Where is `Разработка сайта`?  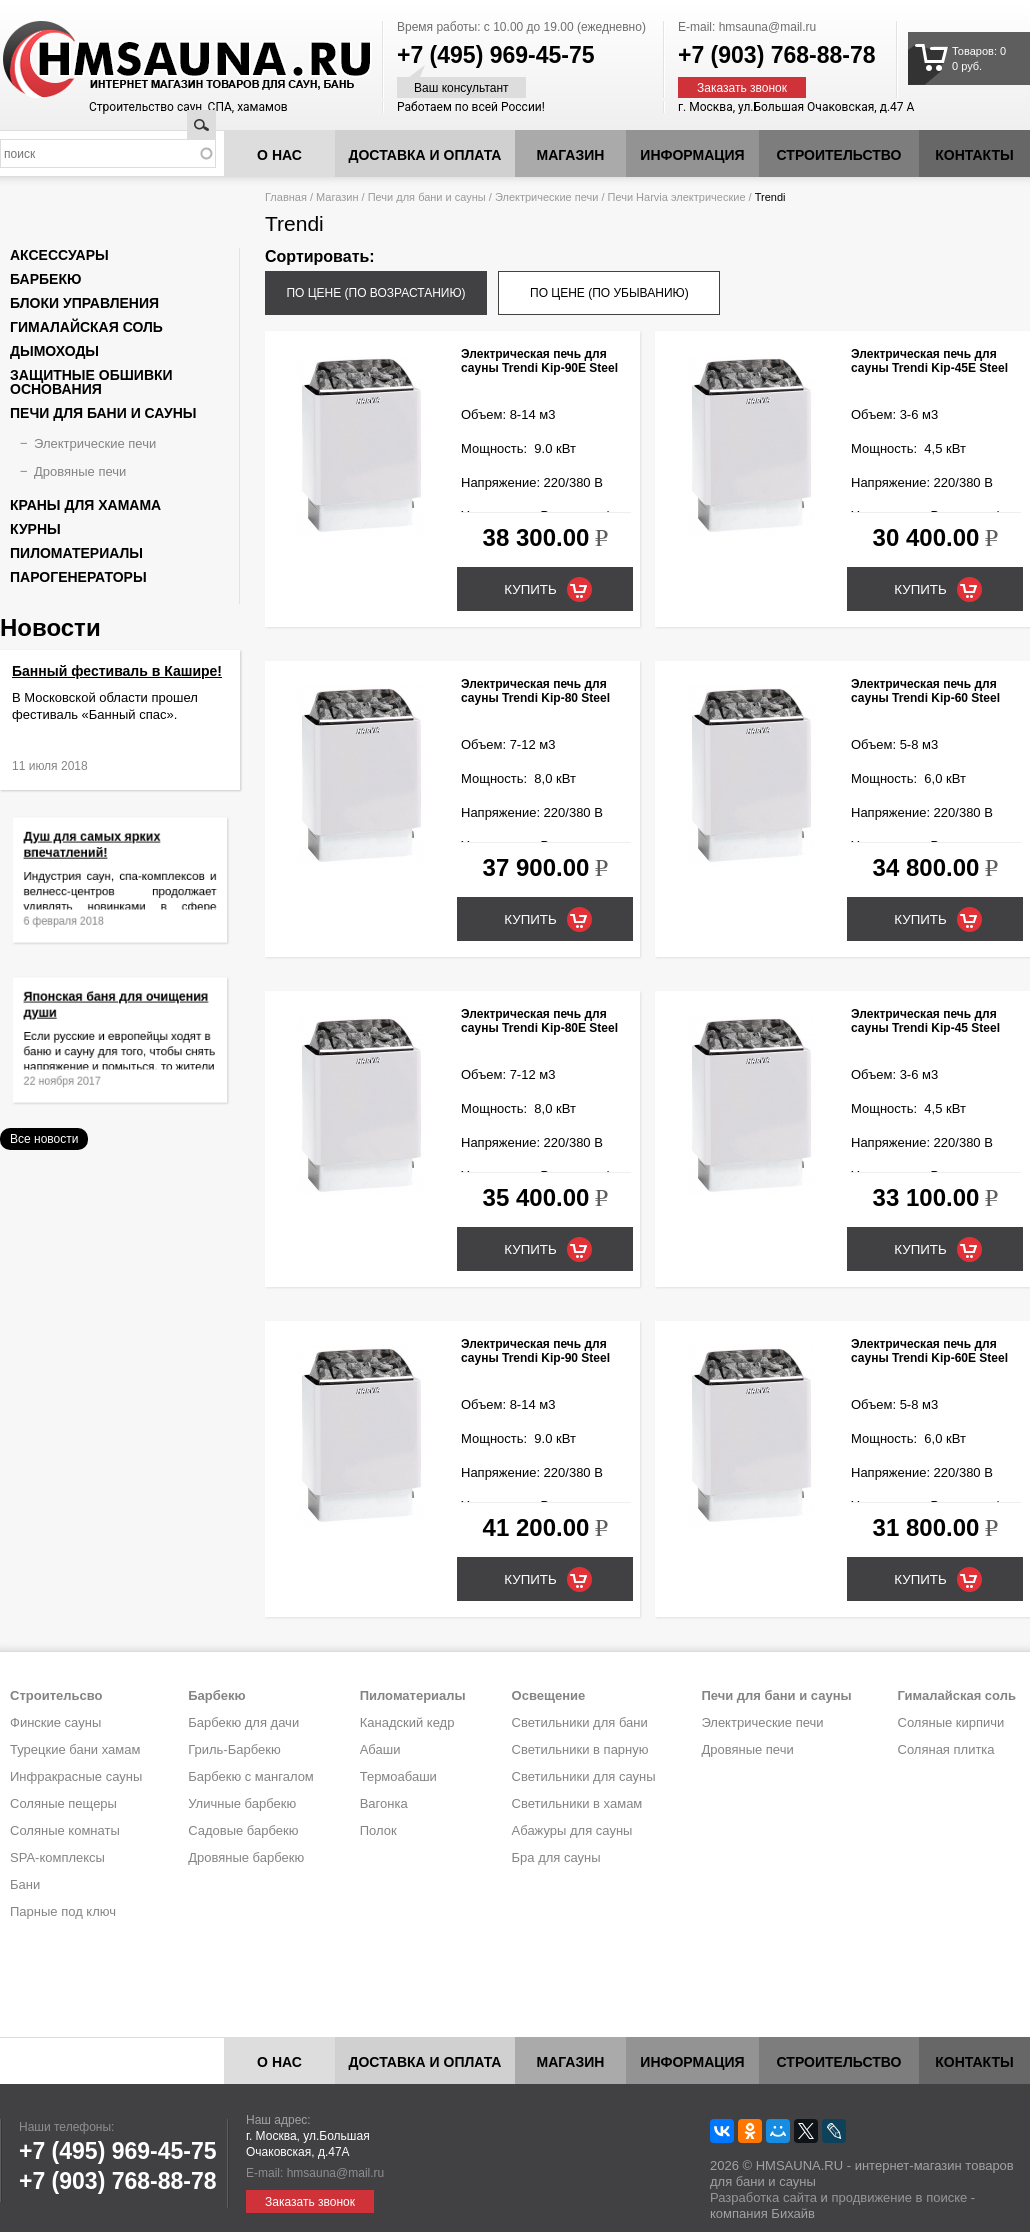 Разработка сайта is located at coordinates (763, 2197).